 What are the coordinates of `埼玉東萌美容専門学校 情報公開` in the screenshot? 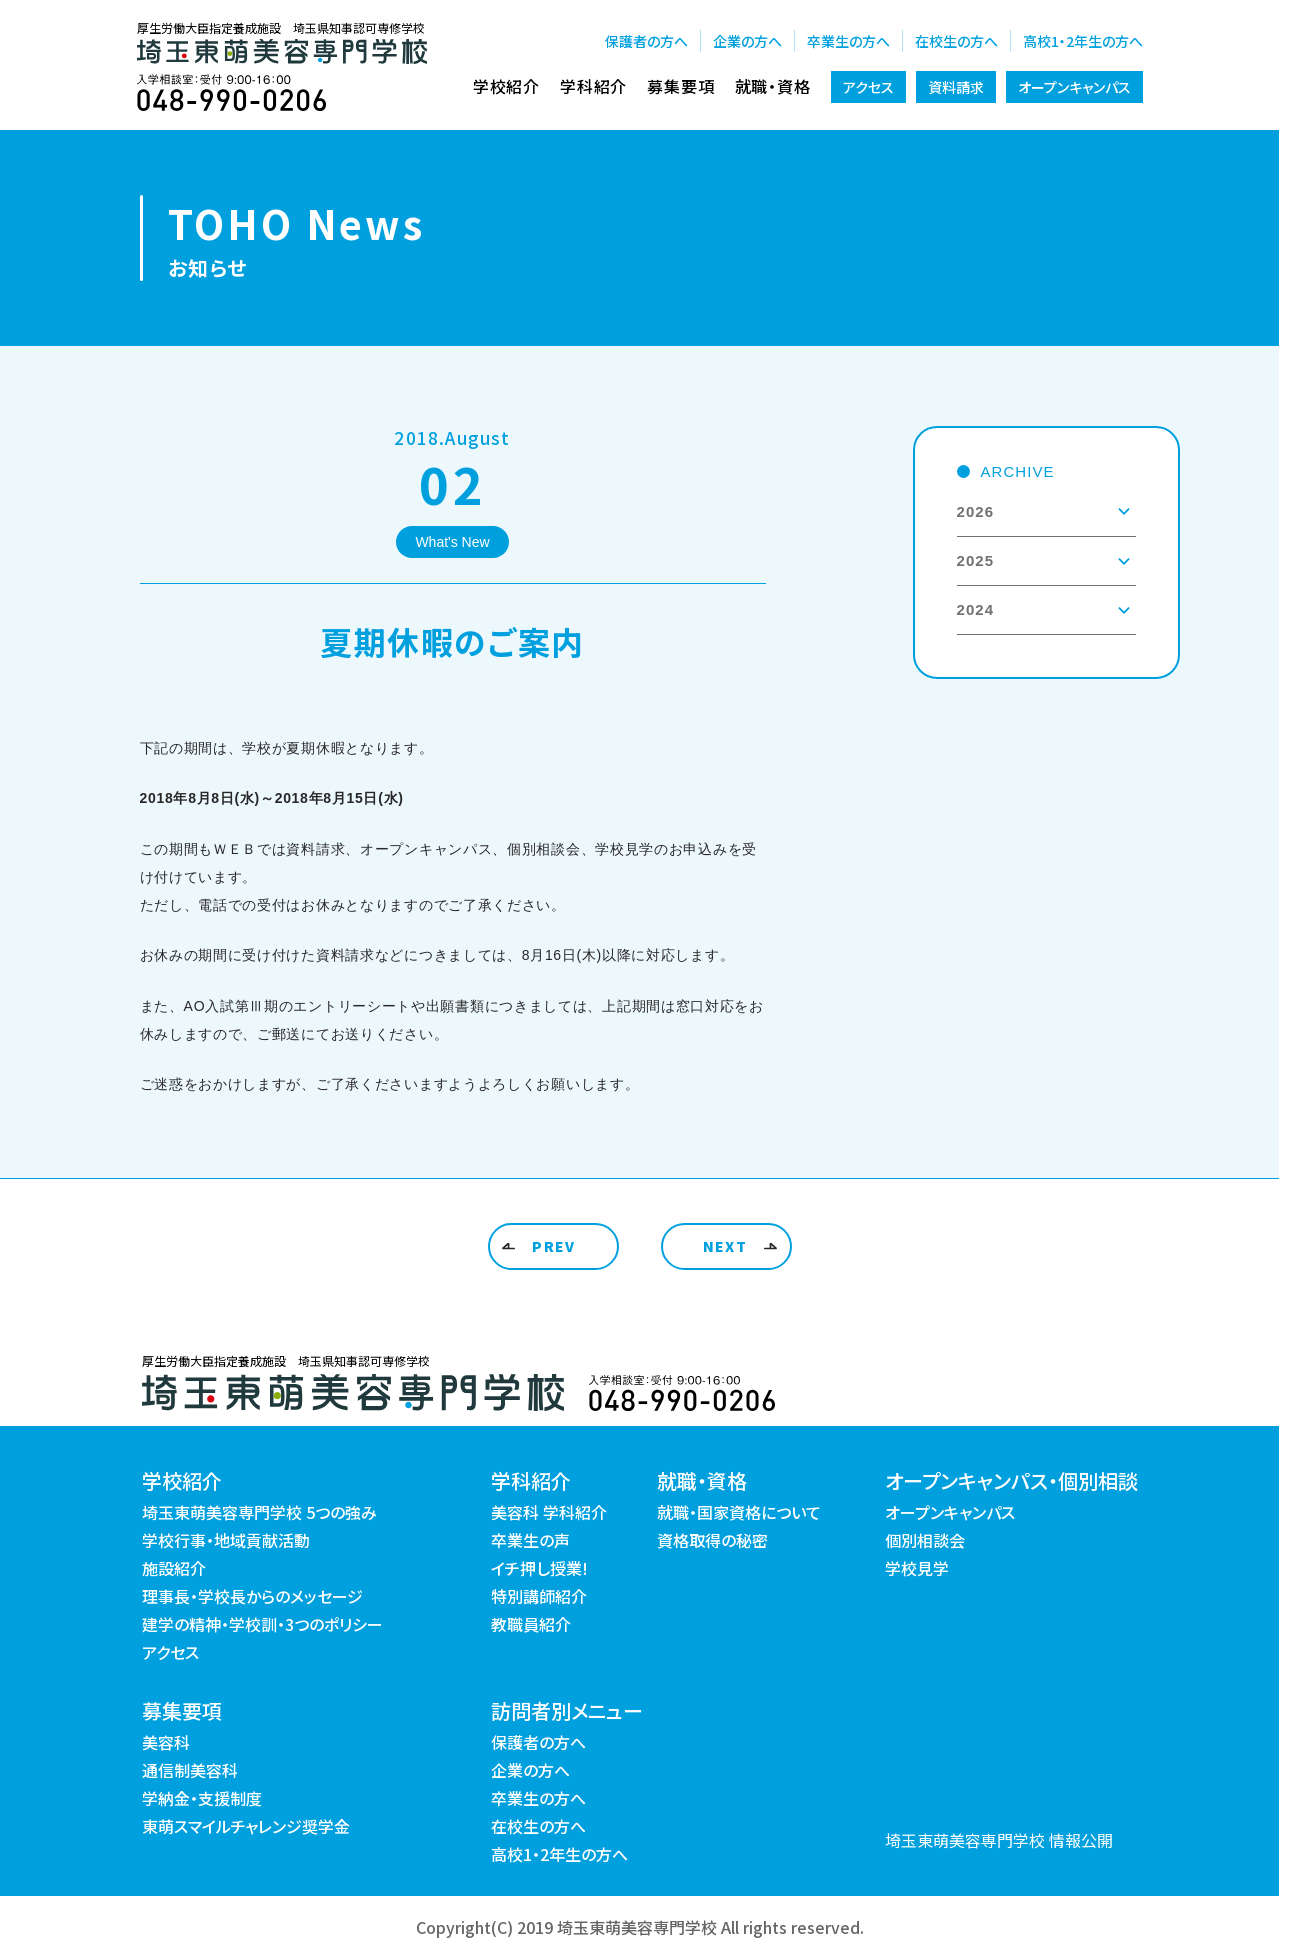 It's located at (999, 1840).